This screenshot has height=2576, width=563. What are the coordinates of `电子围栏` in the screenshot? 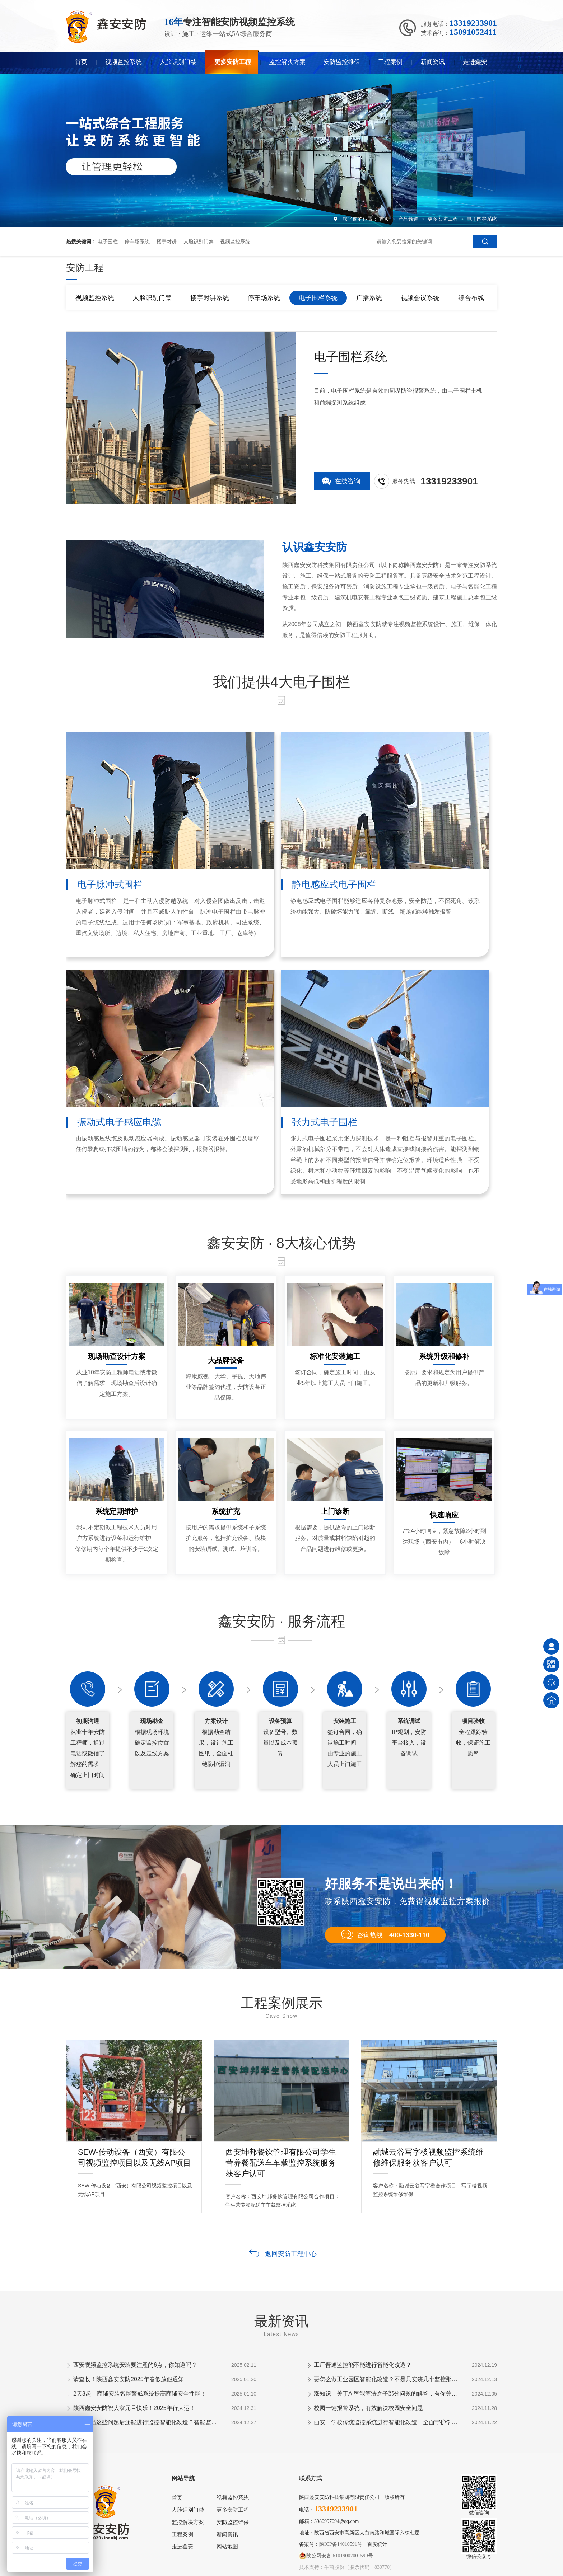 It's located at (108, 241).